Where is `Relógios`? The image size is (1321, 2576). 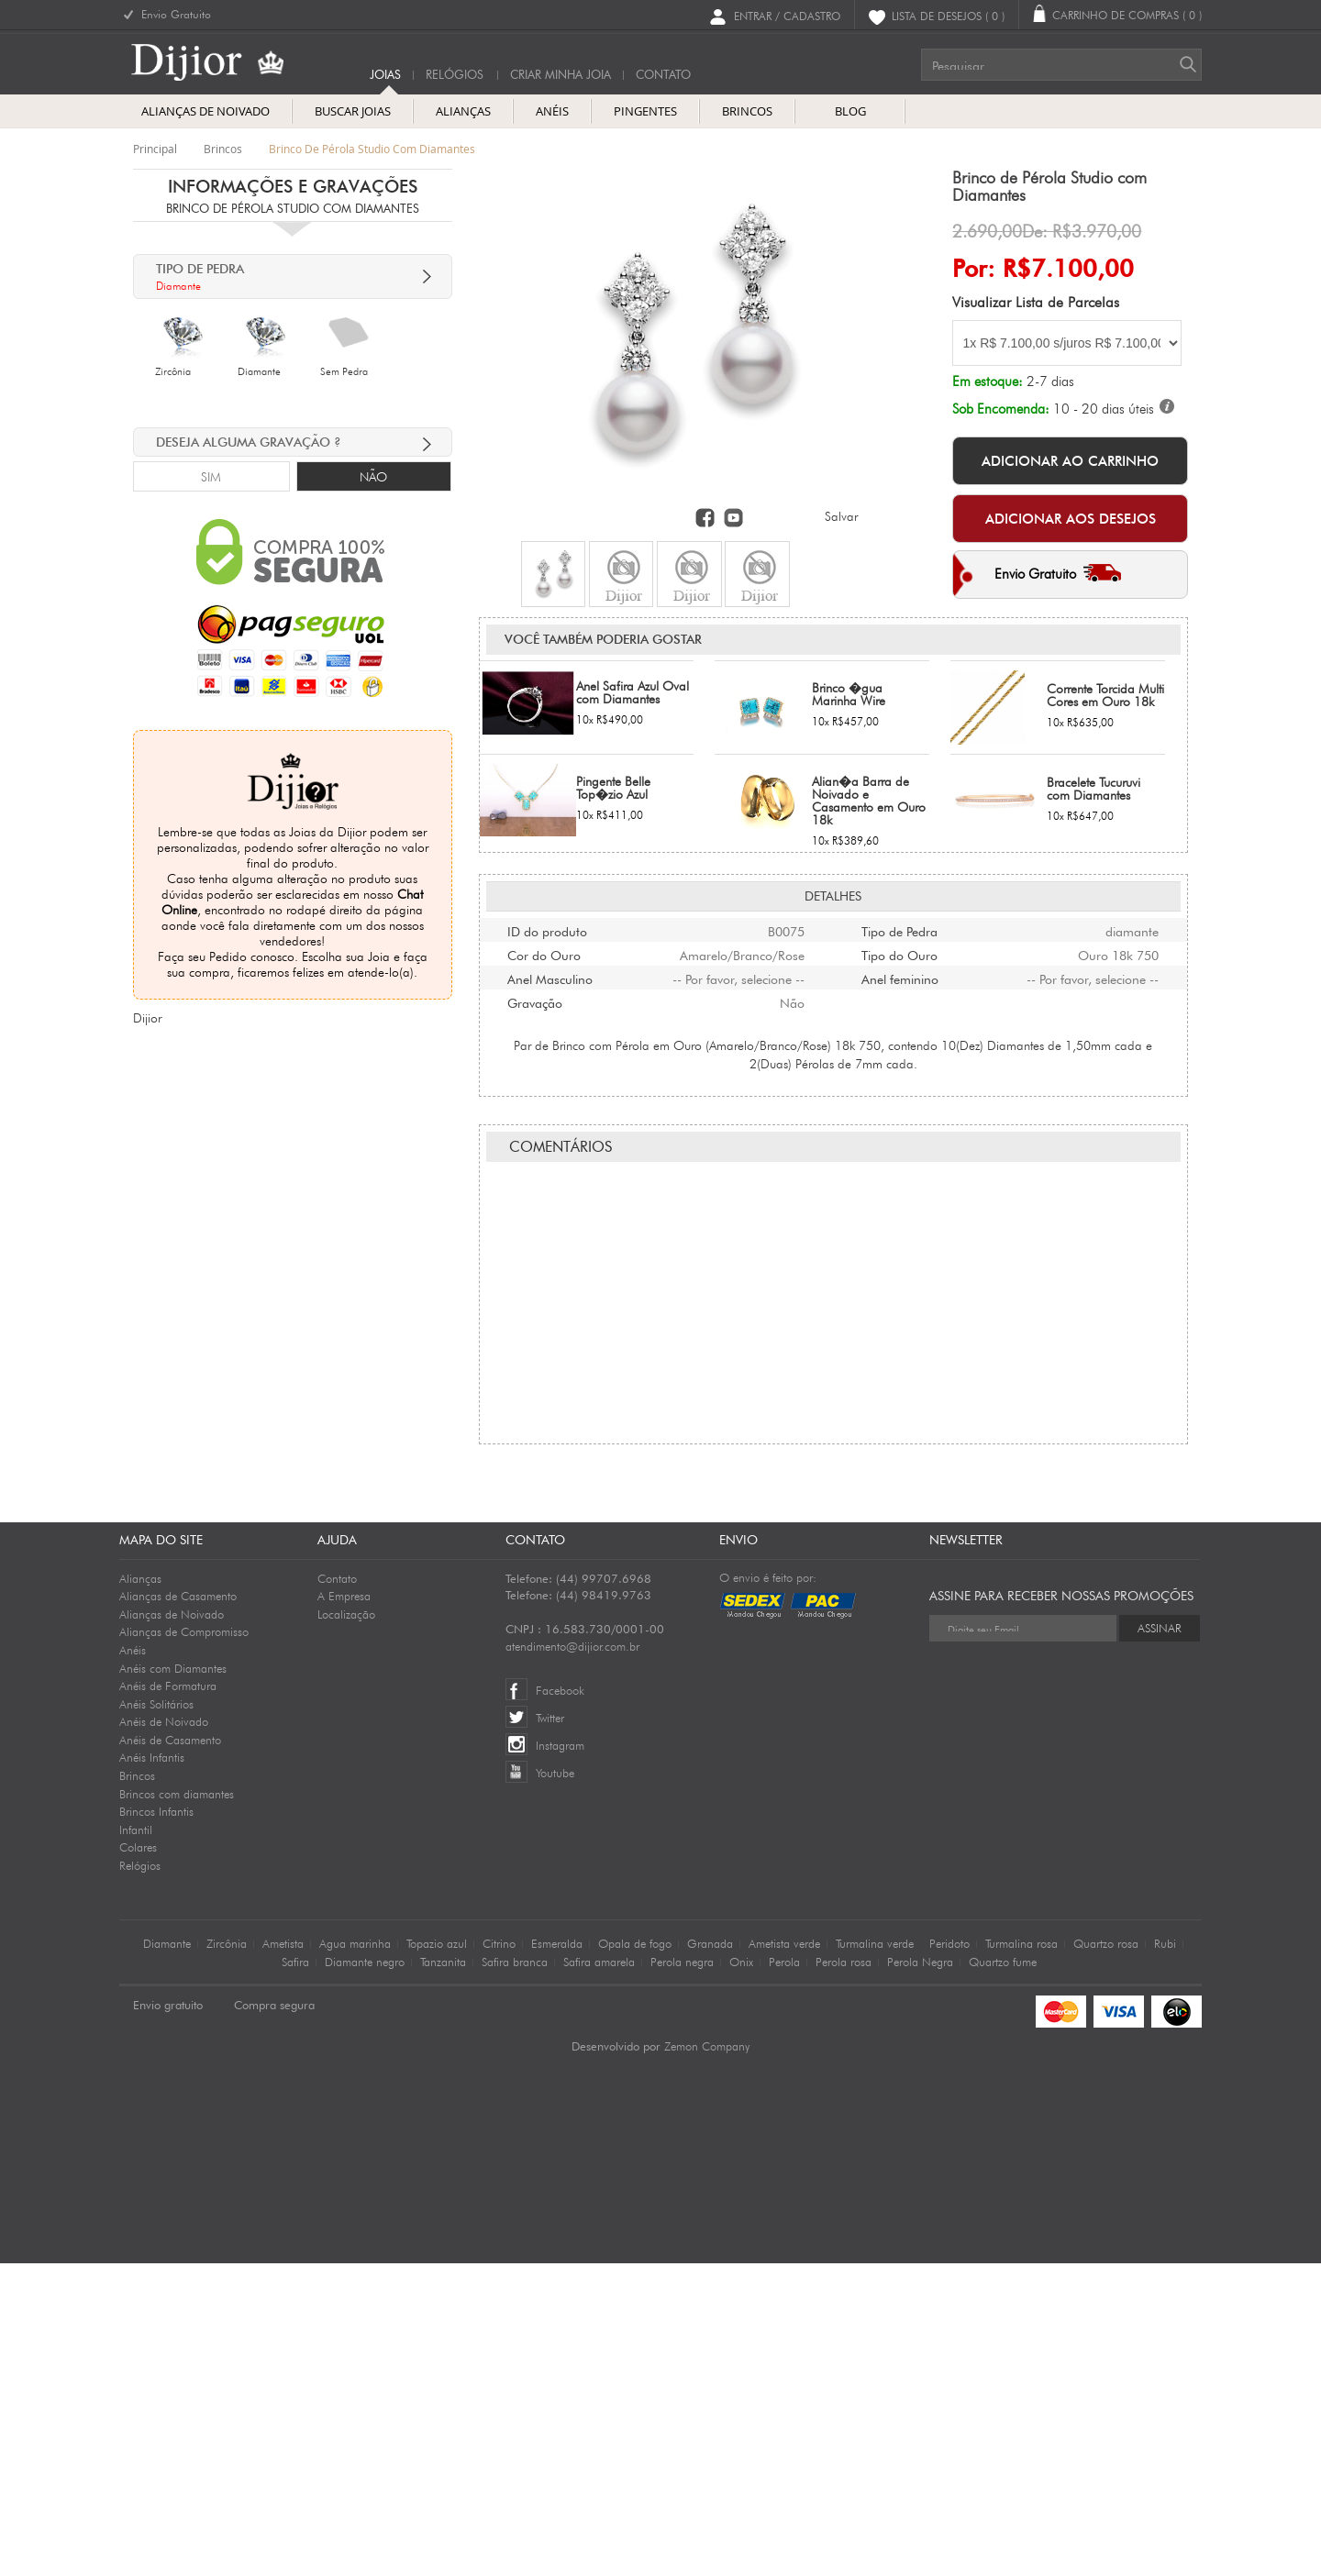
Relógios is located at coordinates (454, 75).